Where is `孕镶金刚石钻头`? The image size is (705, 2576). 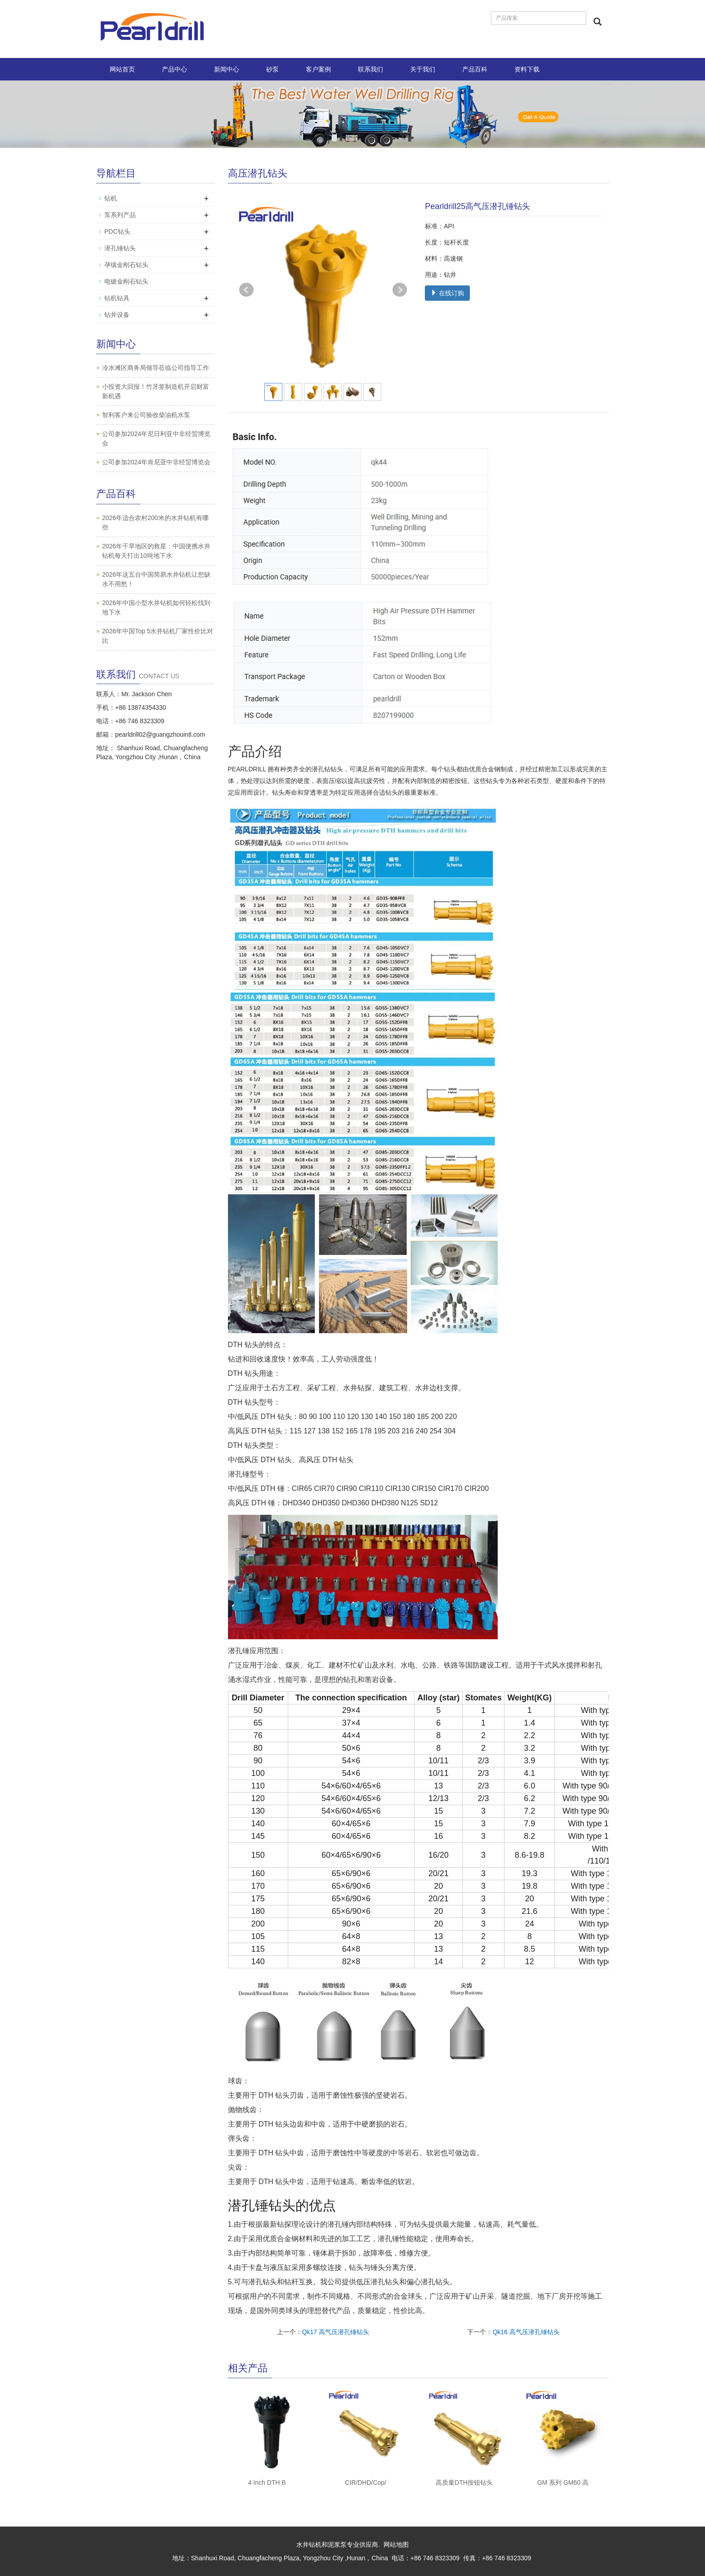
孕镶金刚石钻头 is located at coordinates (126, 264).